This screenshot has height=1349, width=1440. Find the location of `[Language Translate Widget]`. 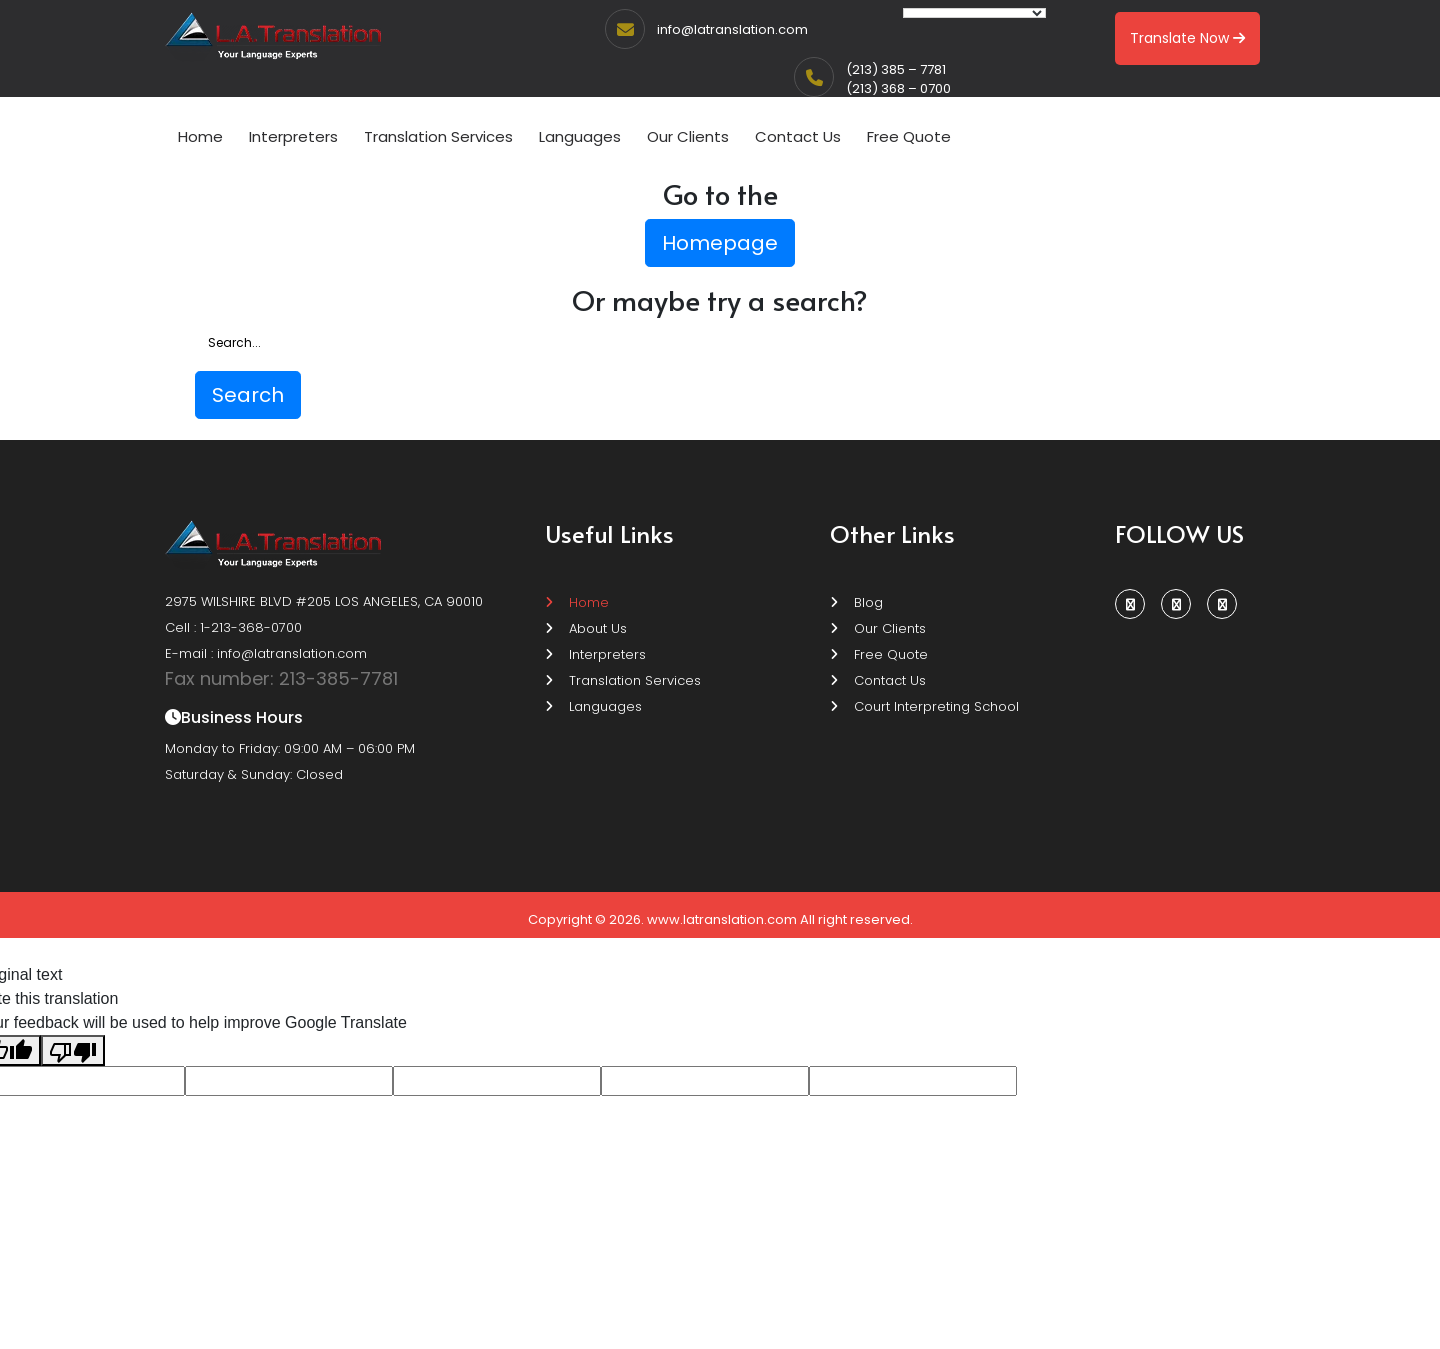

[Language Translate Widget] is located at coordinates (974, 13).